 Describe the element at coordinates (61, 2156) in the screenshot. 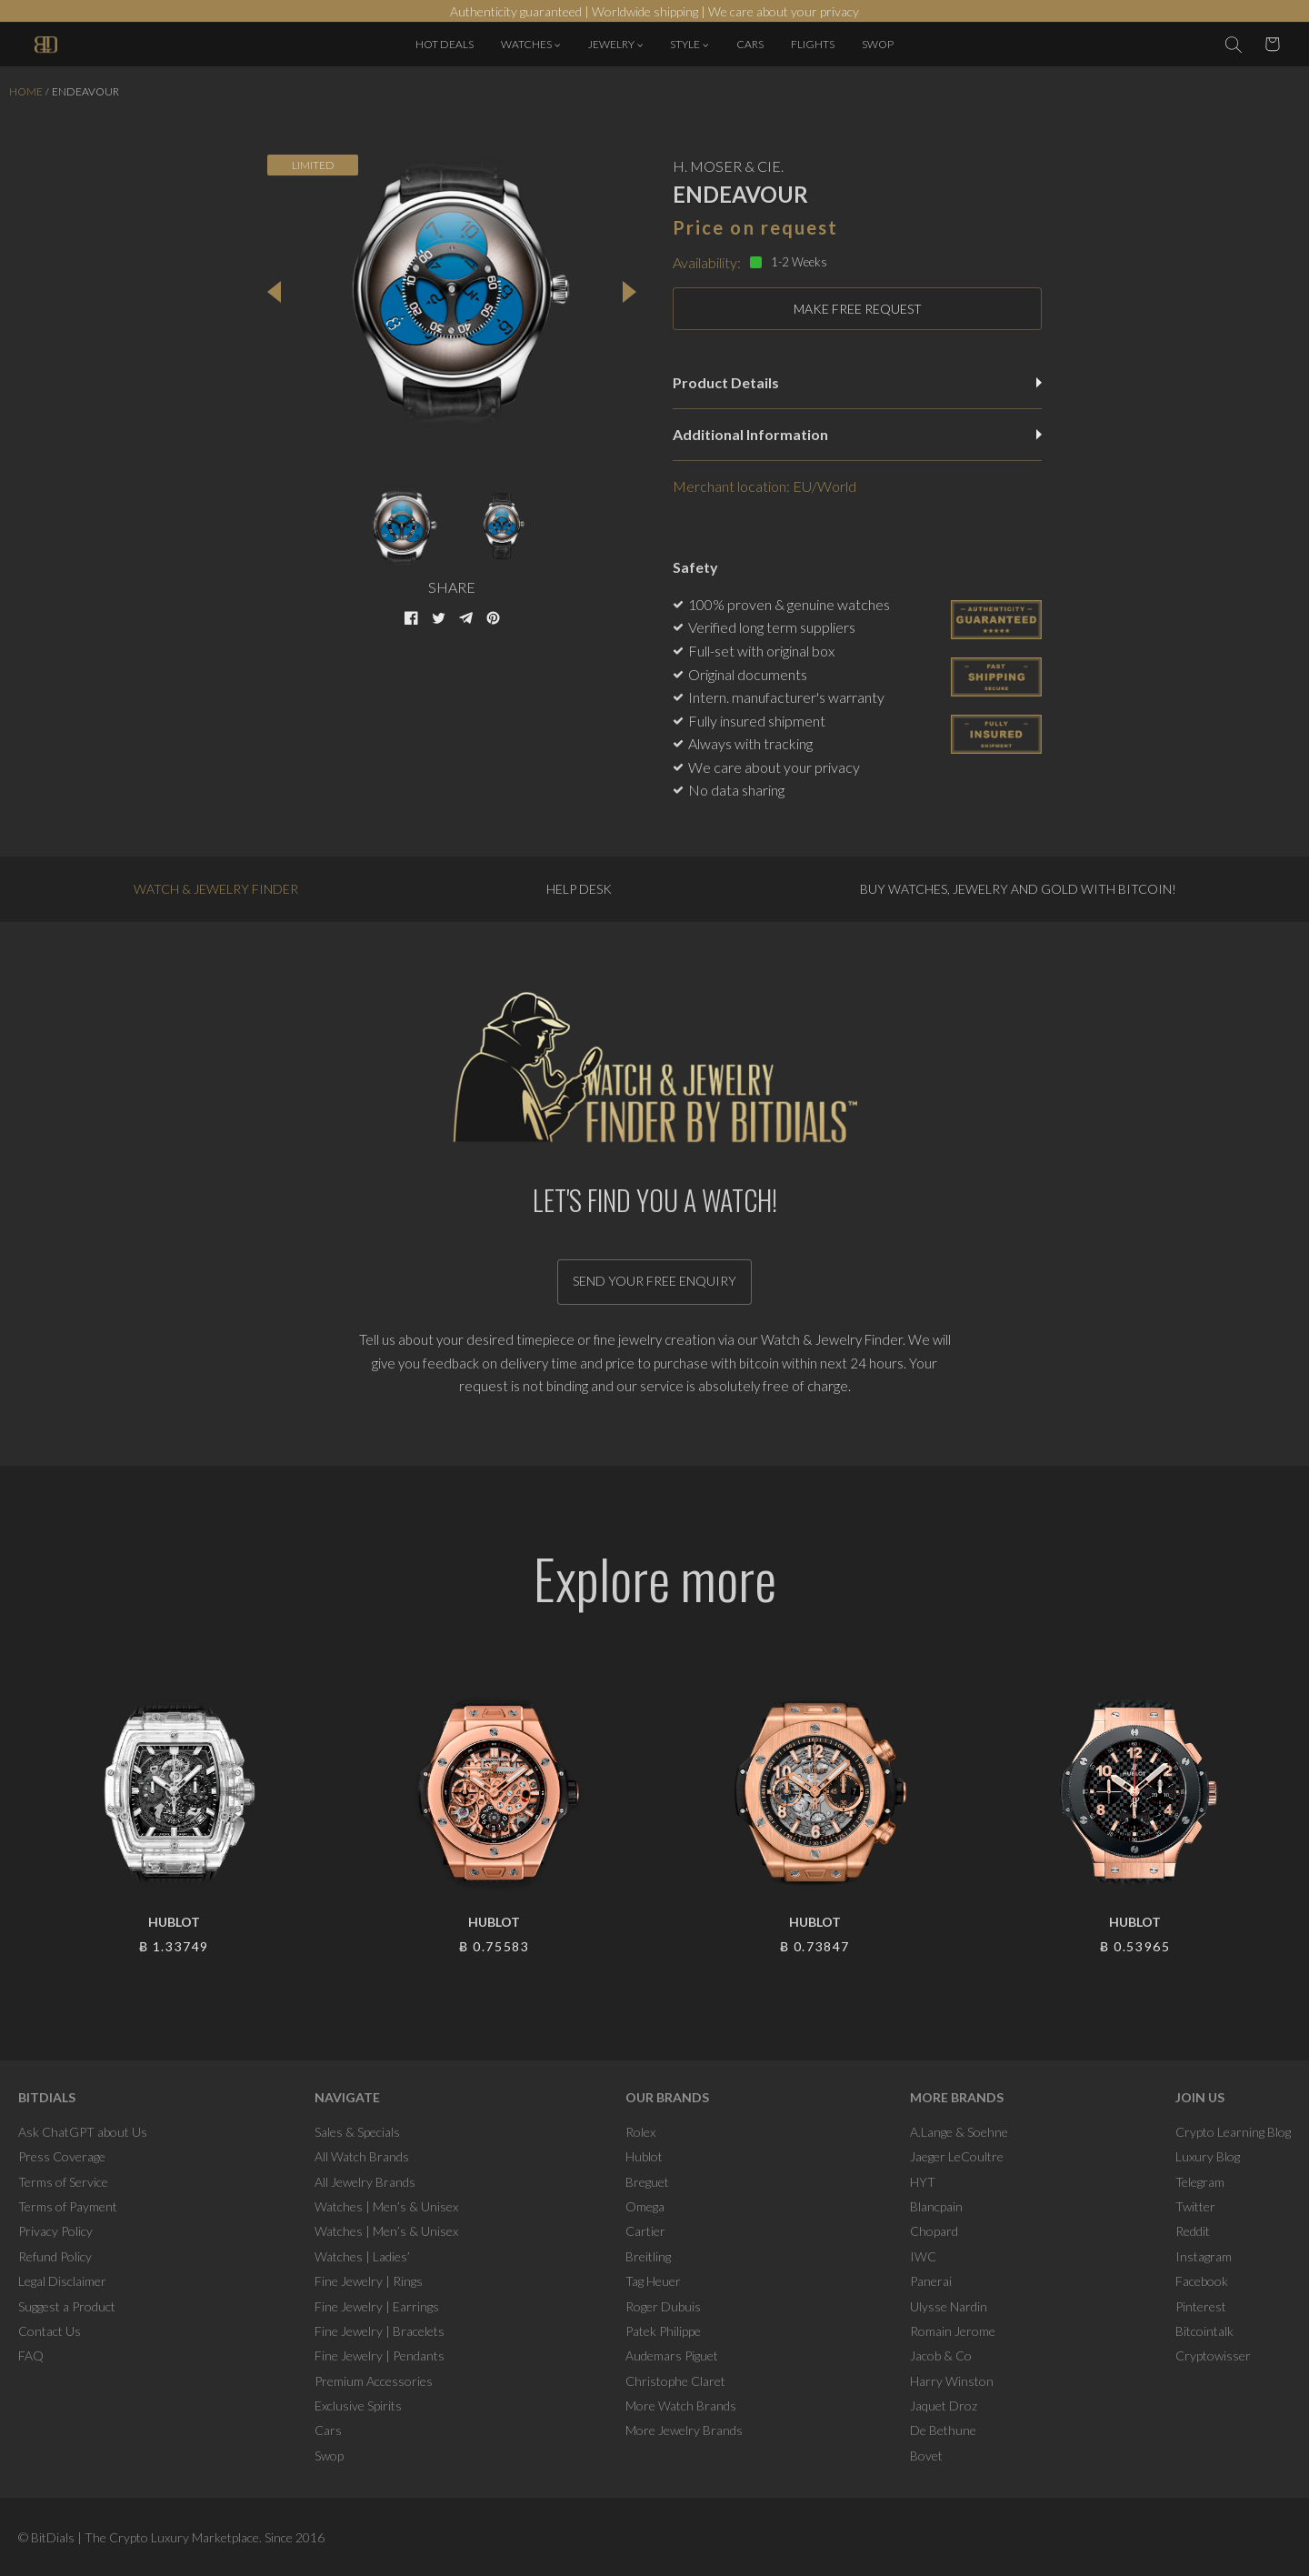

I see `Press Coverage` at that location.